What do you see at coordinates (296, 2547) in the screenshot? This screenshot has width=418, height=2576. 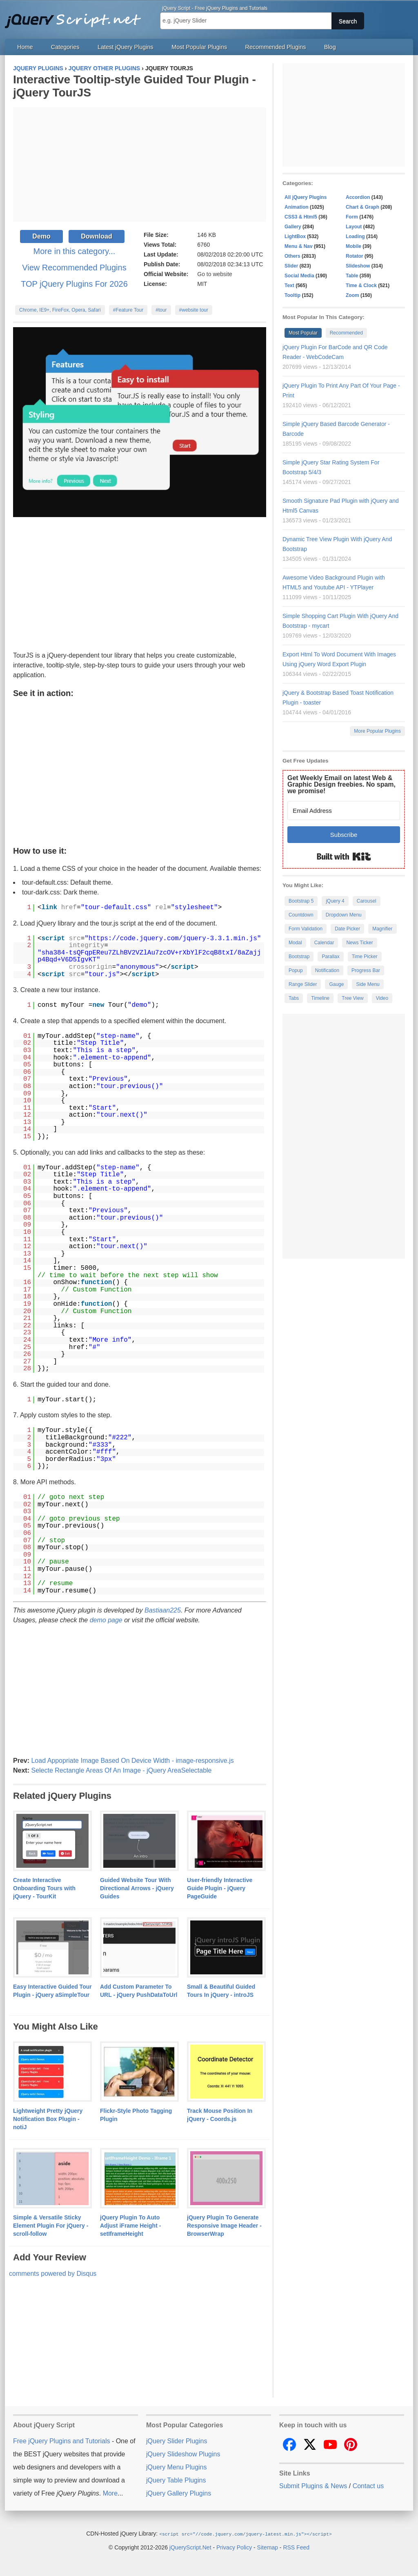 I see `RSS Feed` at bounding box center [296, 2547].